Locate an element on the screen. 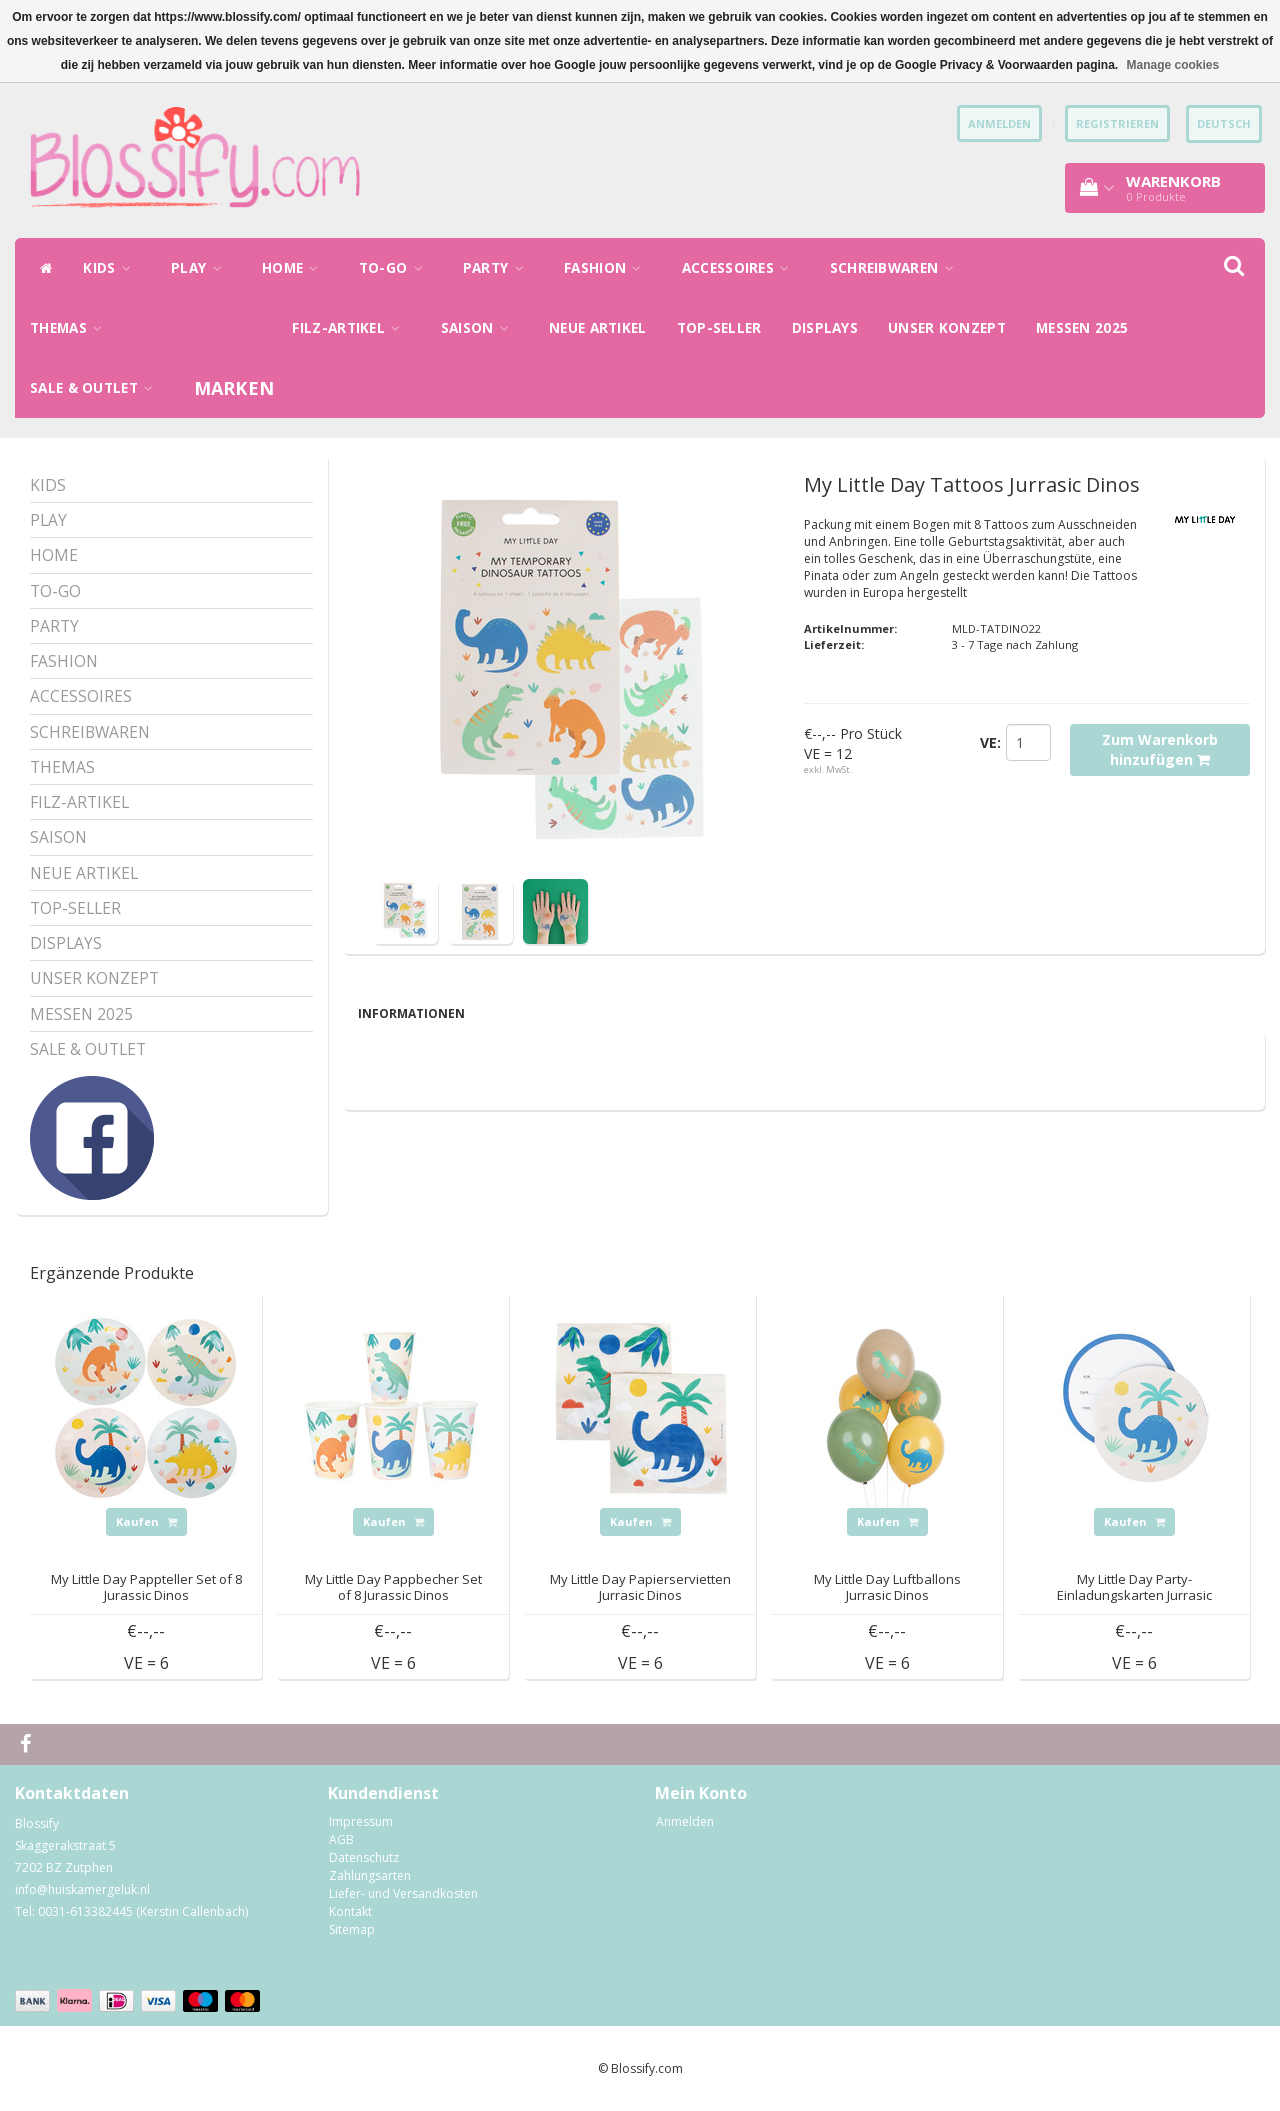 Image resolution: width=1280 pixels, height=2111 pixels. Anmelden is located at coordinates (685, 1821).